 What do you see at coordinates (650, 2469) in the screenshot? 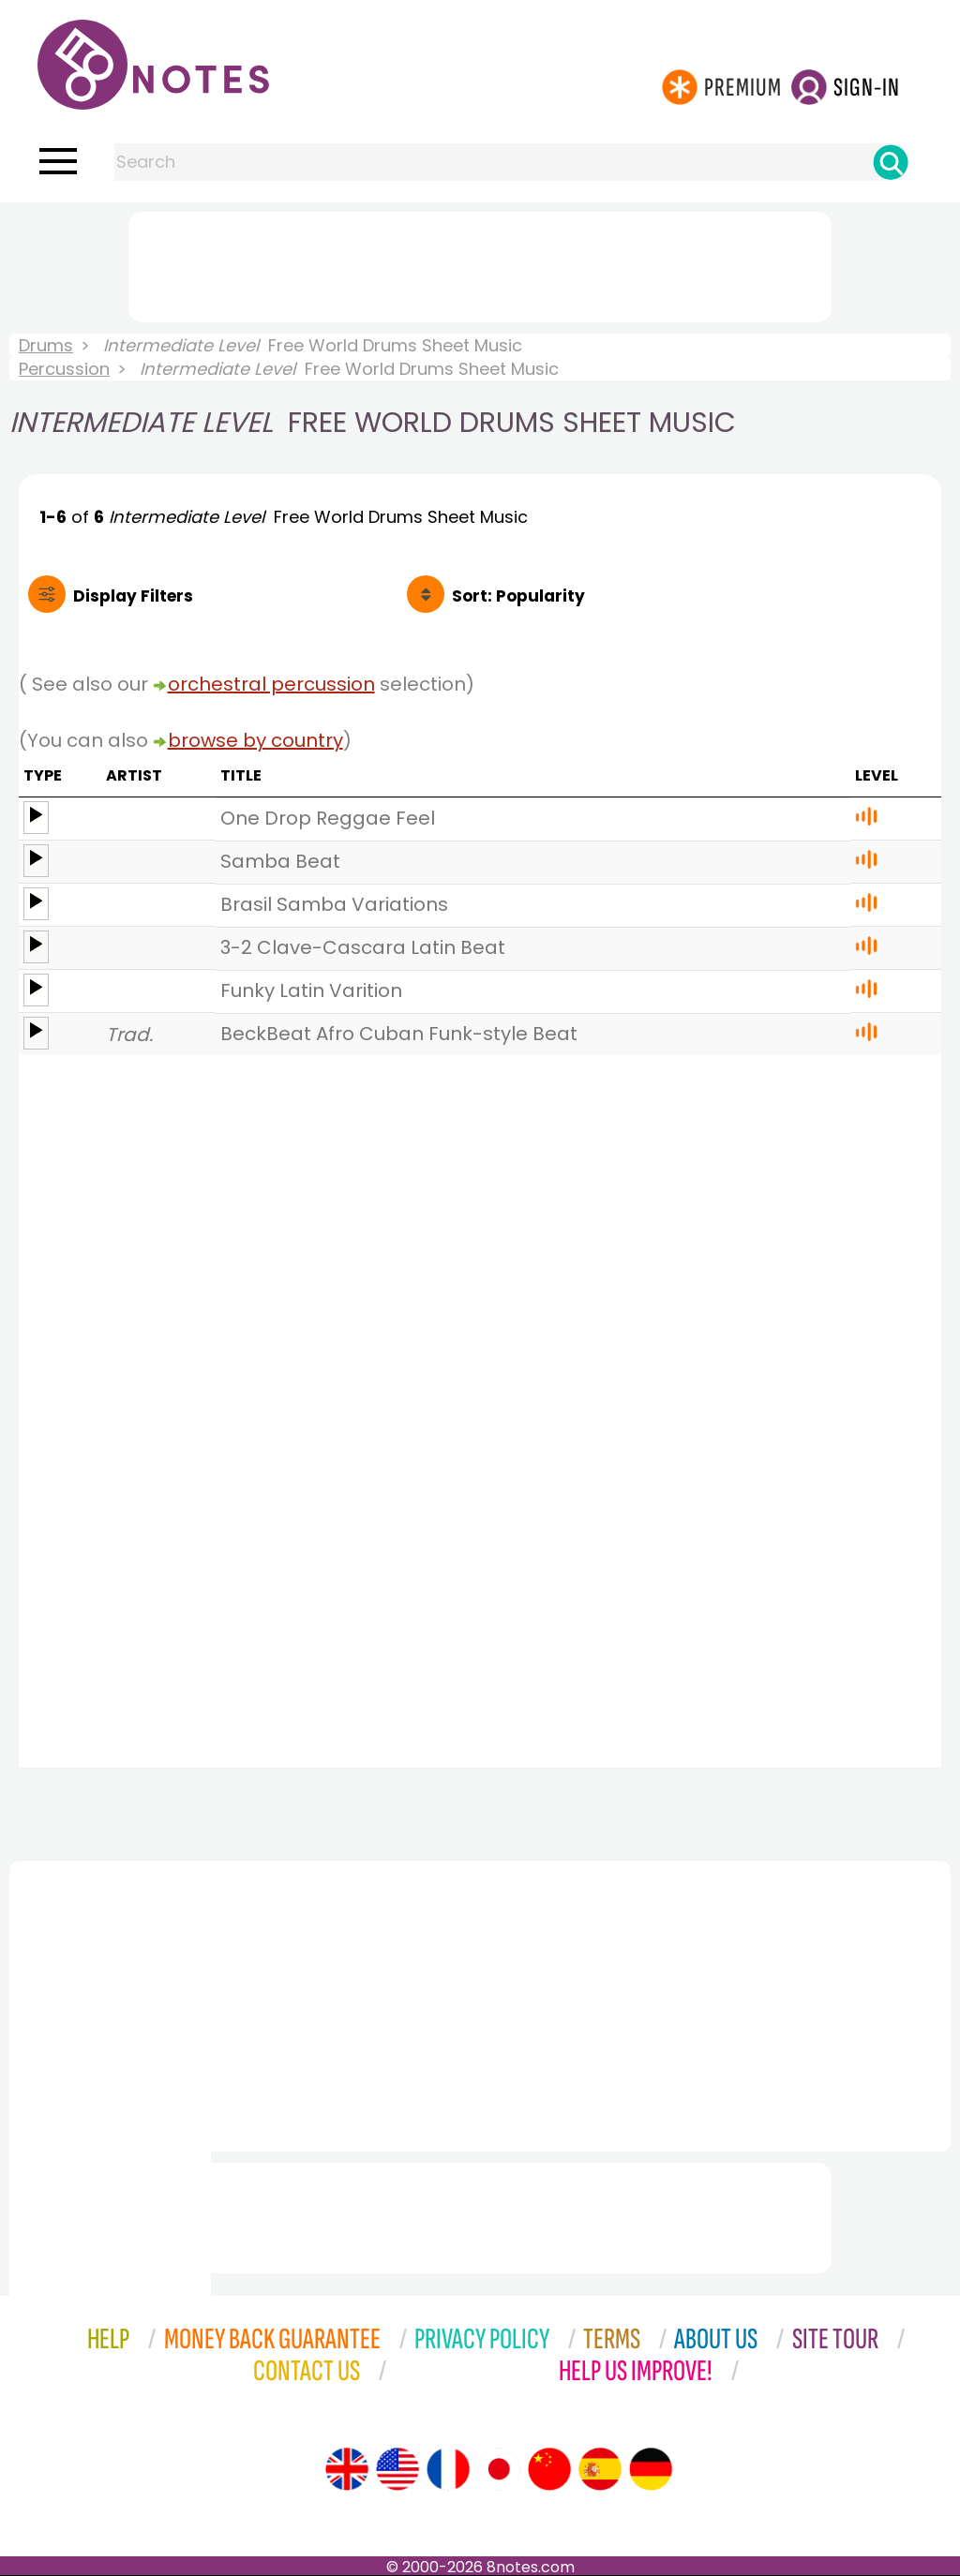
I see `[Site tour (German)]` at bounding box center [650, 2469].